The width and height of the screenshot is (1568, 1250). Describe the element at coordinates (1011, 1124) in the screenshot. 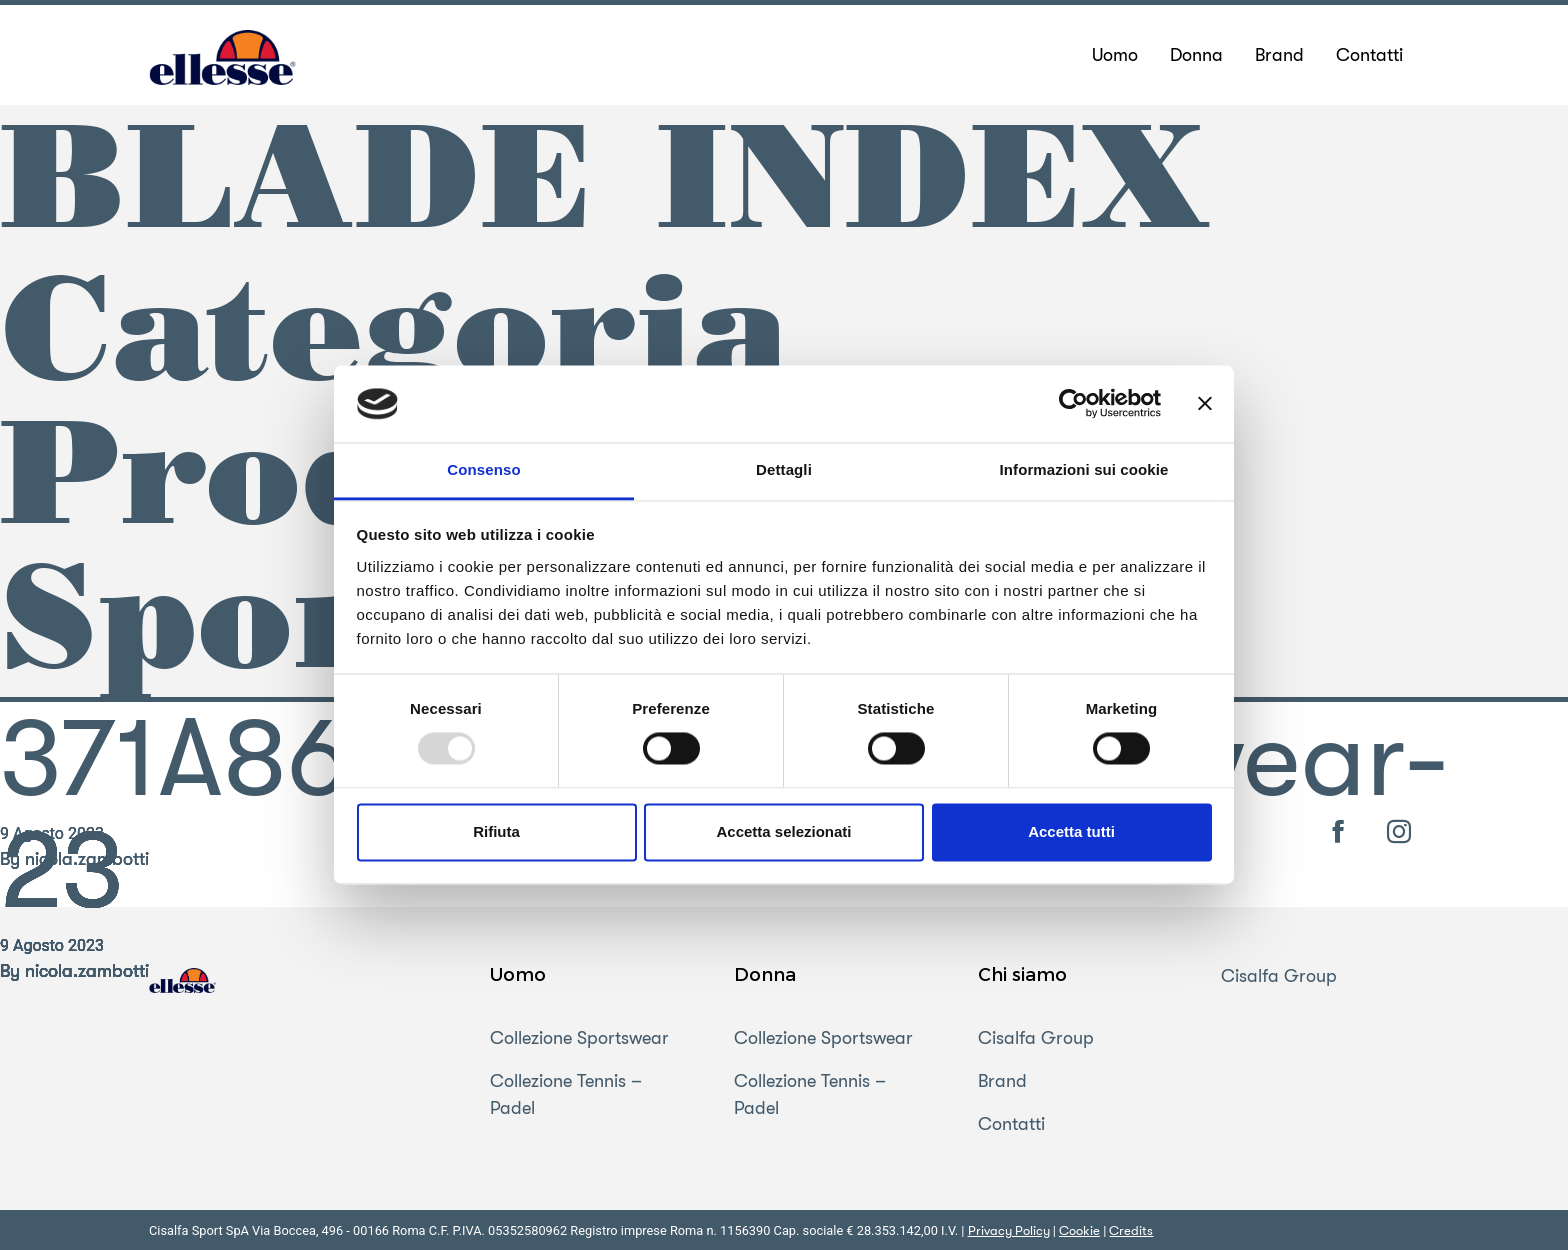

I see `Contatti` at that location.